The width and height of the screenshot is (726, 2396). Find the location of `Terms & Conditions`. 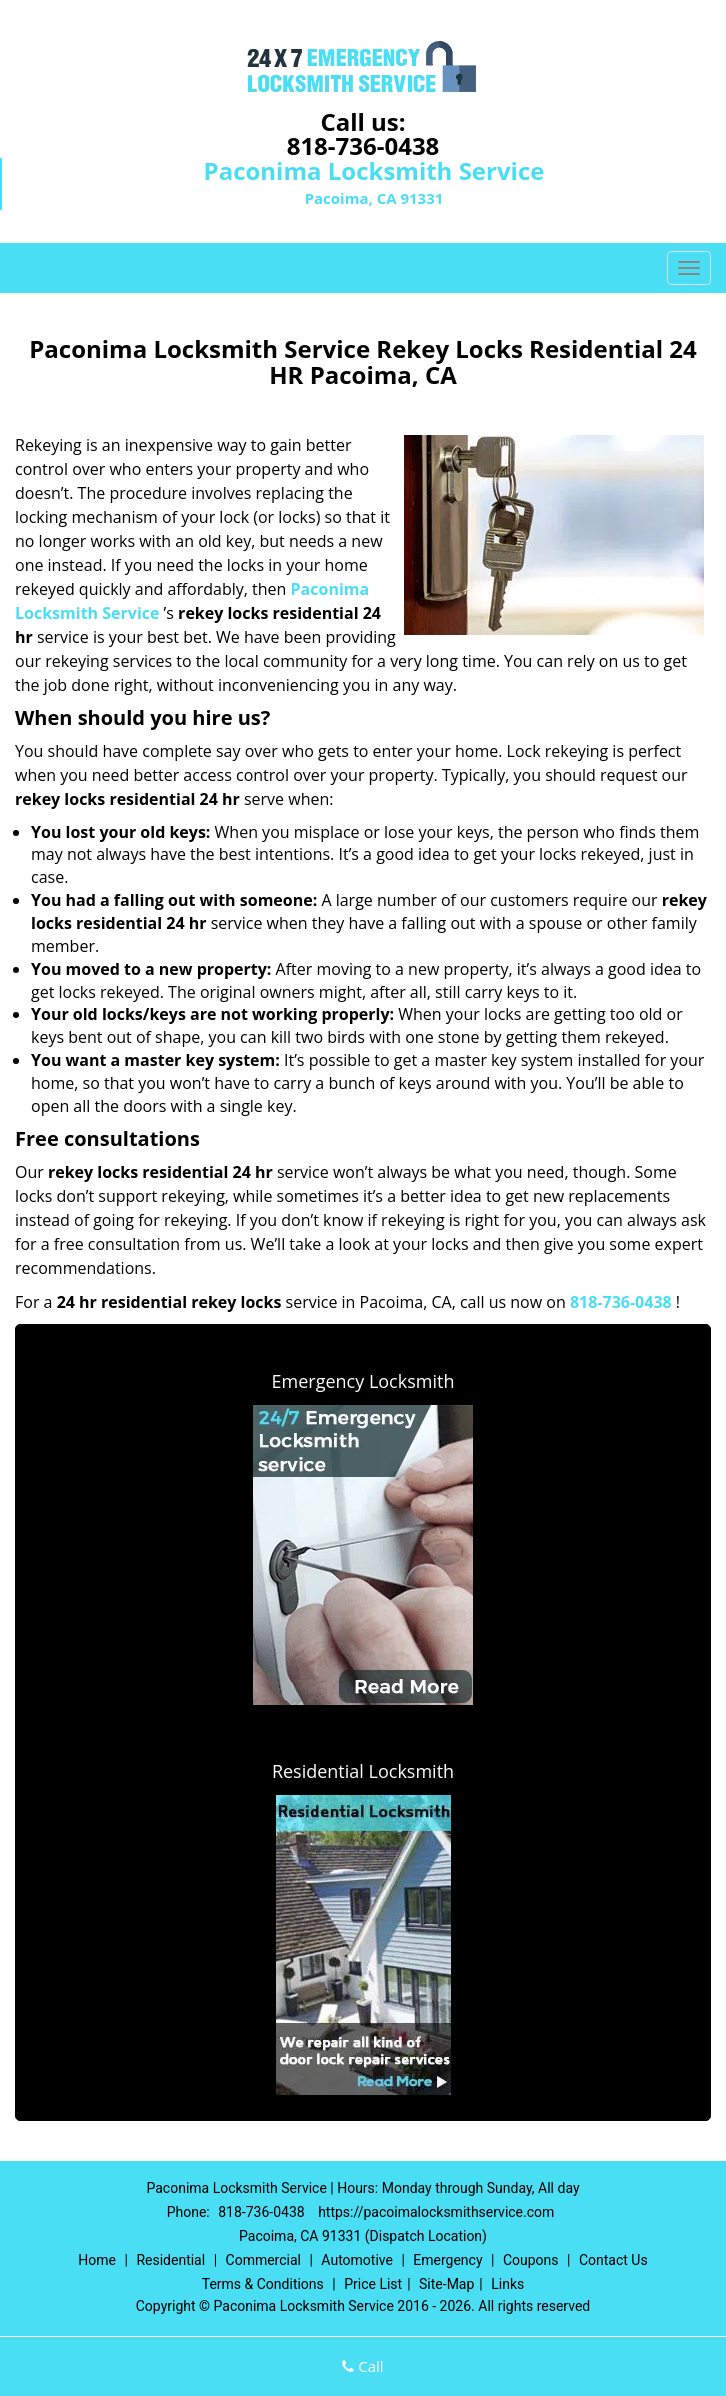

Terms & Conditions is located at coordinates (263, 2284).